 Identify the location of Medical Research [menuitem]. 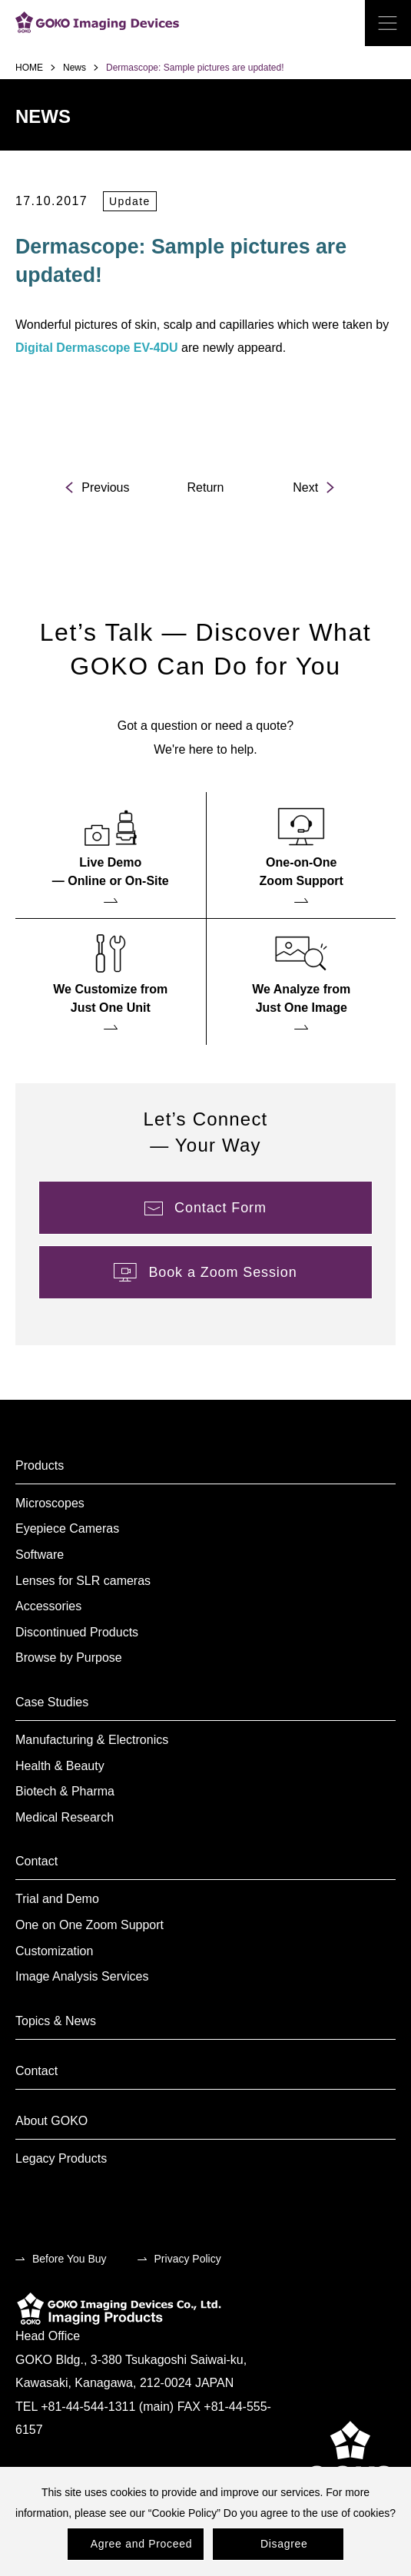
(64, 1817).